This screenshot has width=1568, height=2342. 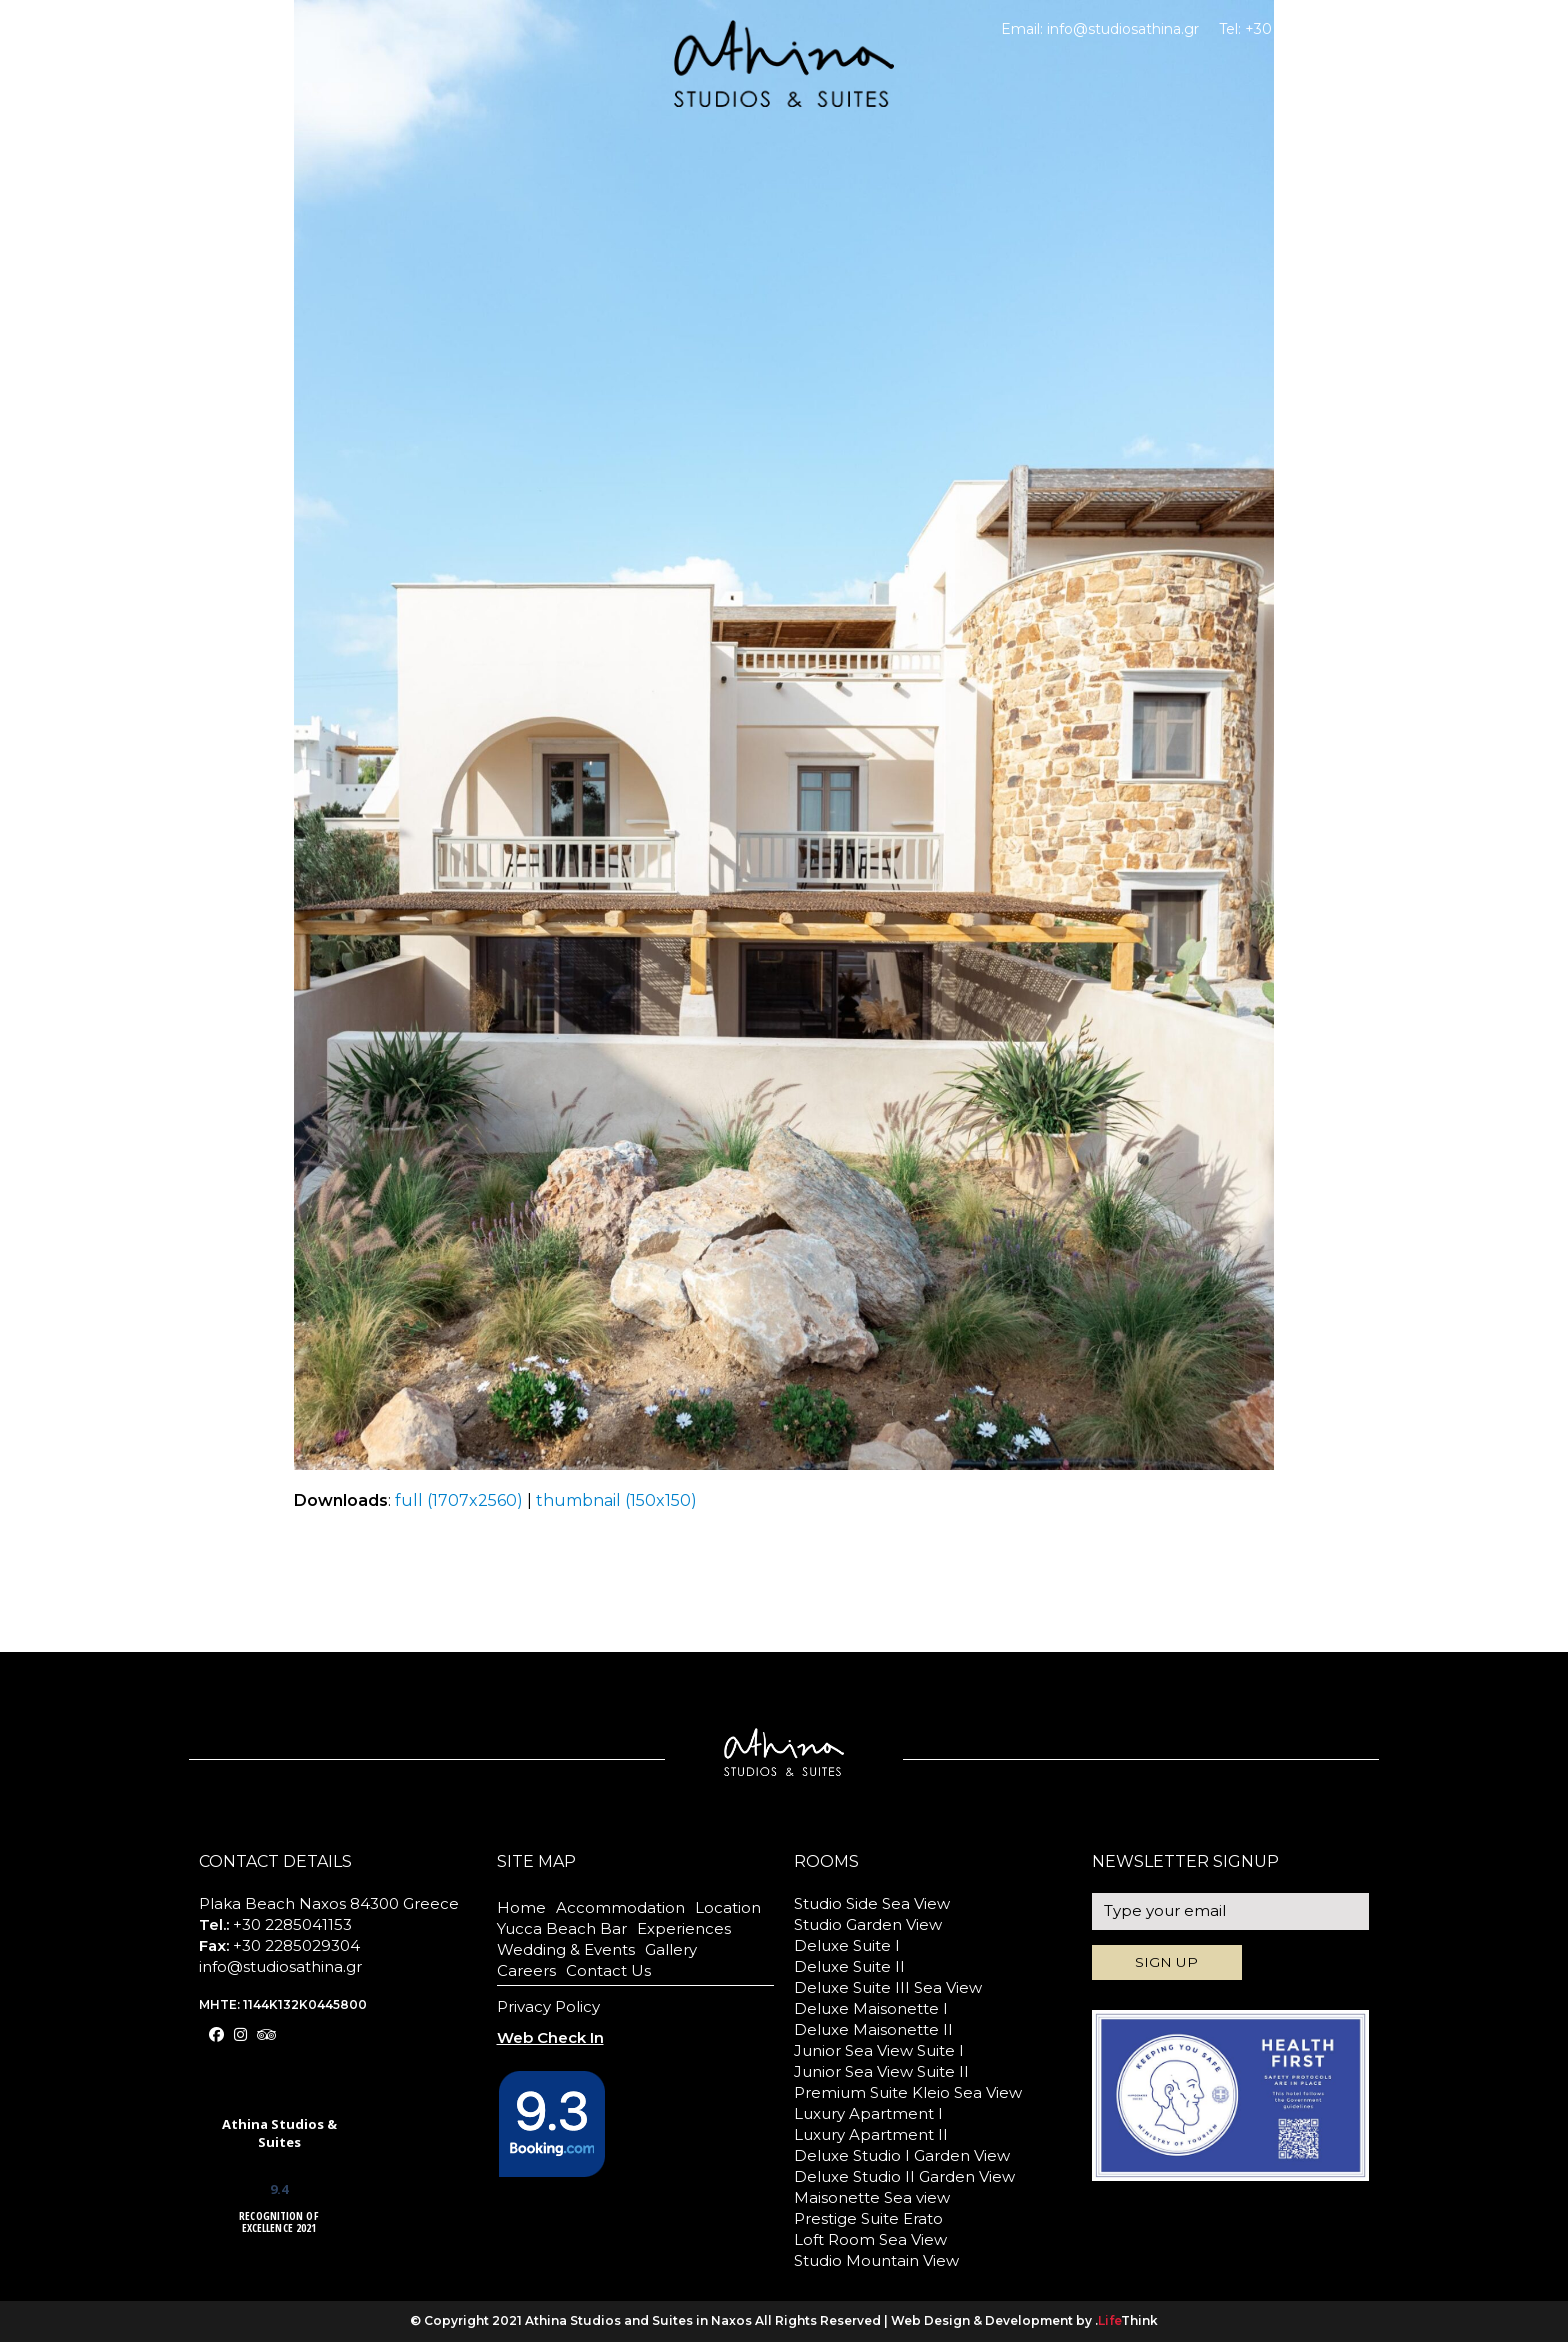 What do you see at coordinates (671, 1949) in the screenshot?
I see `Gallery` at bounding box center [671, 1949].